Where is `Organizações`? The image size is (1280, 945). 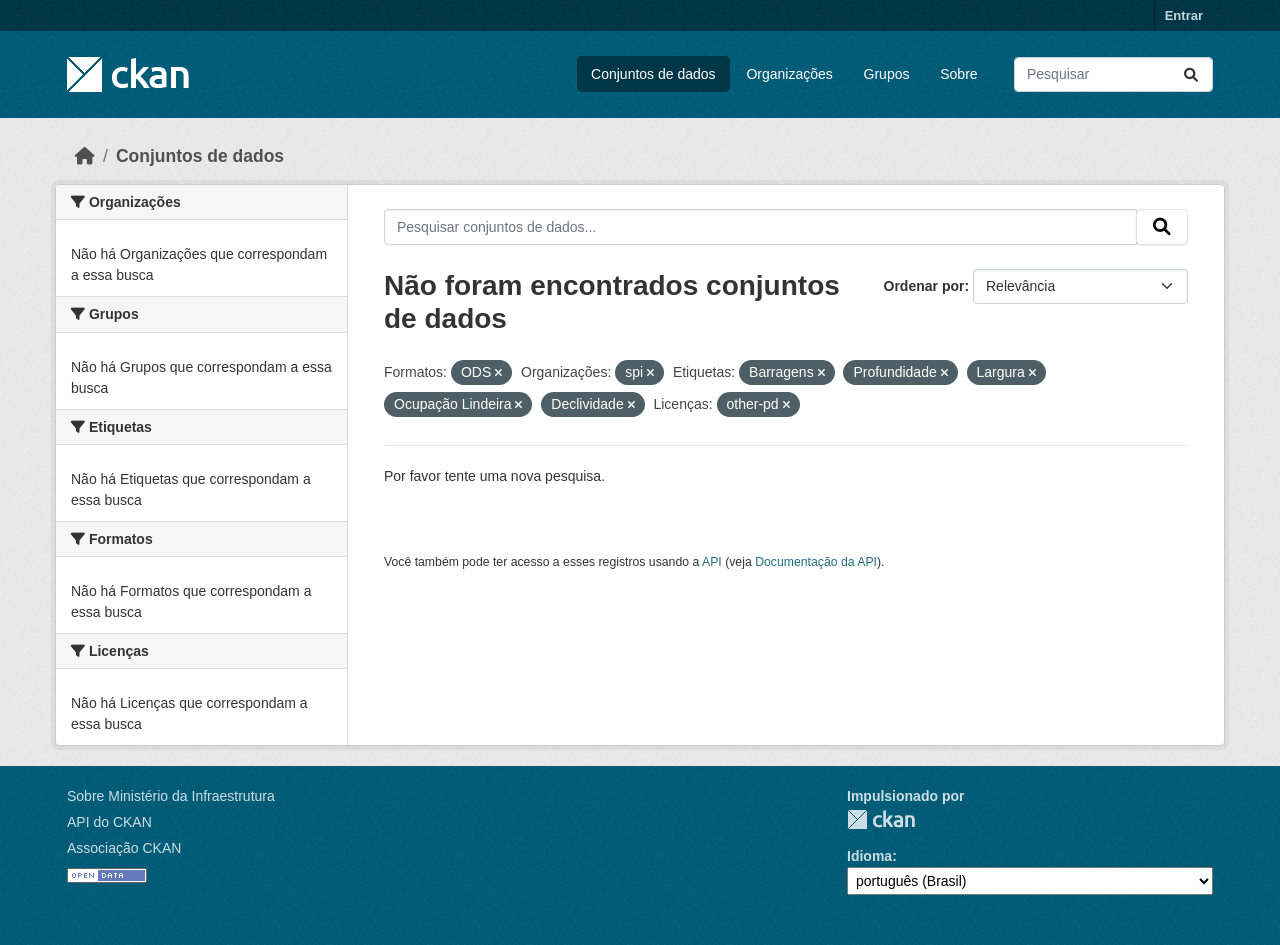
Organizações is located at coordinates (789, 74).